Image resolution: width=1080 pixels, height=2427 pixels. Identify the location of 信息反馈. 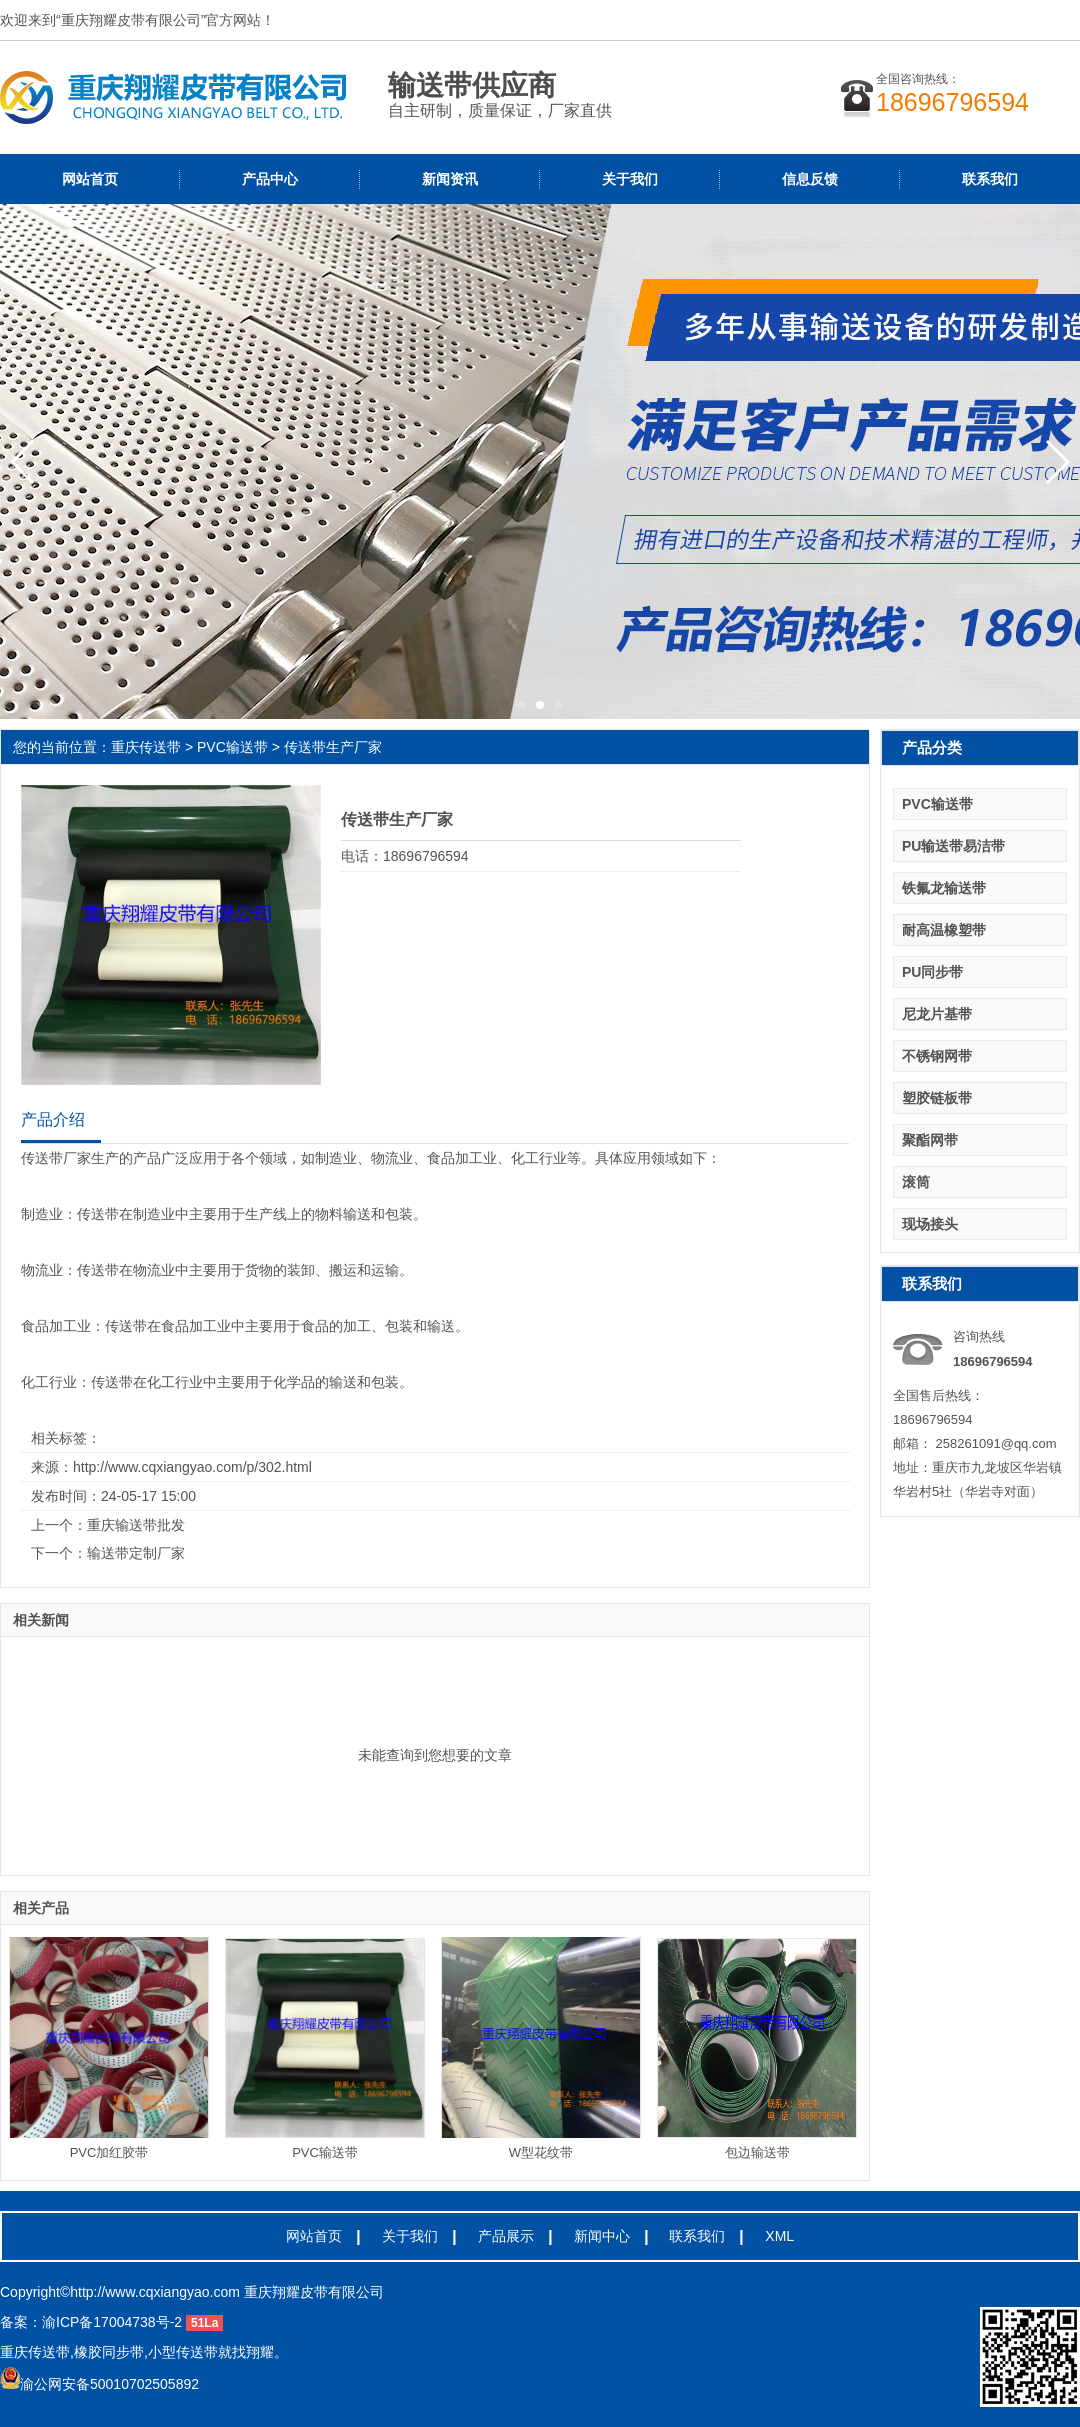
(810, 179).